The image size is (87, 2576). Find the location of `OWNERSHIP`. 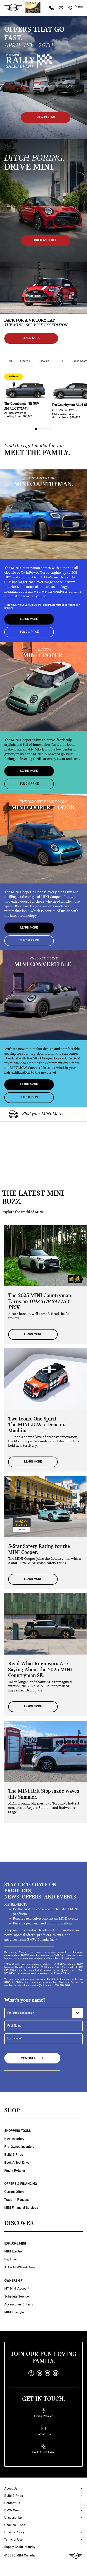

OWNERSHIP is located at coordinates (13, 2281).